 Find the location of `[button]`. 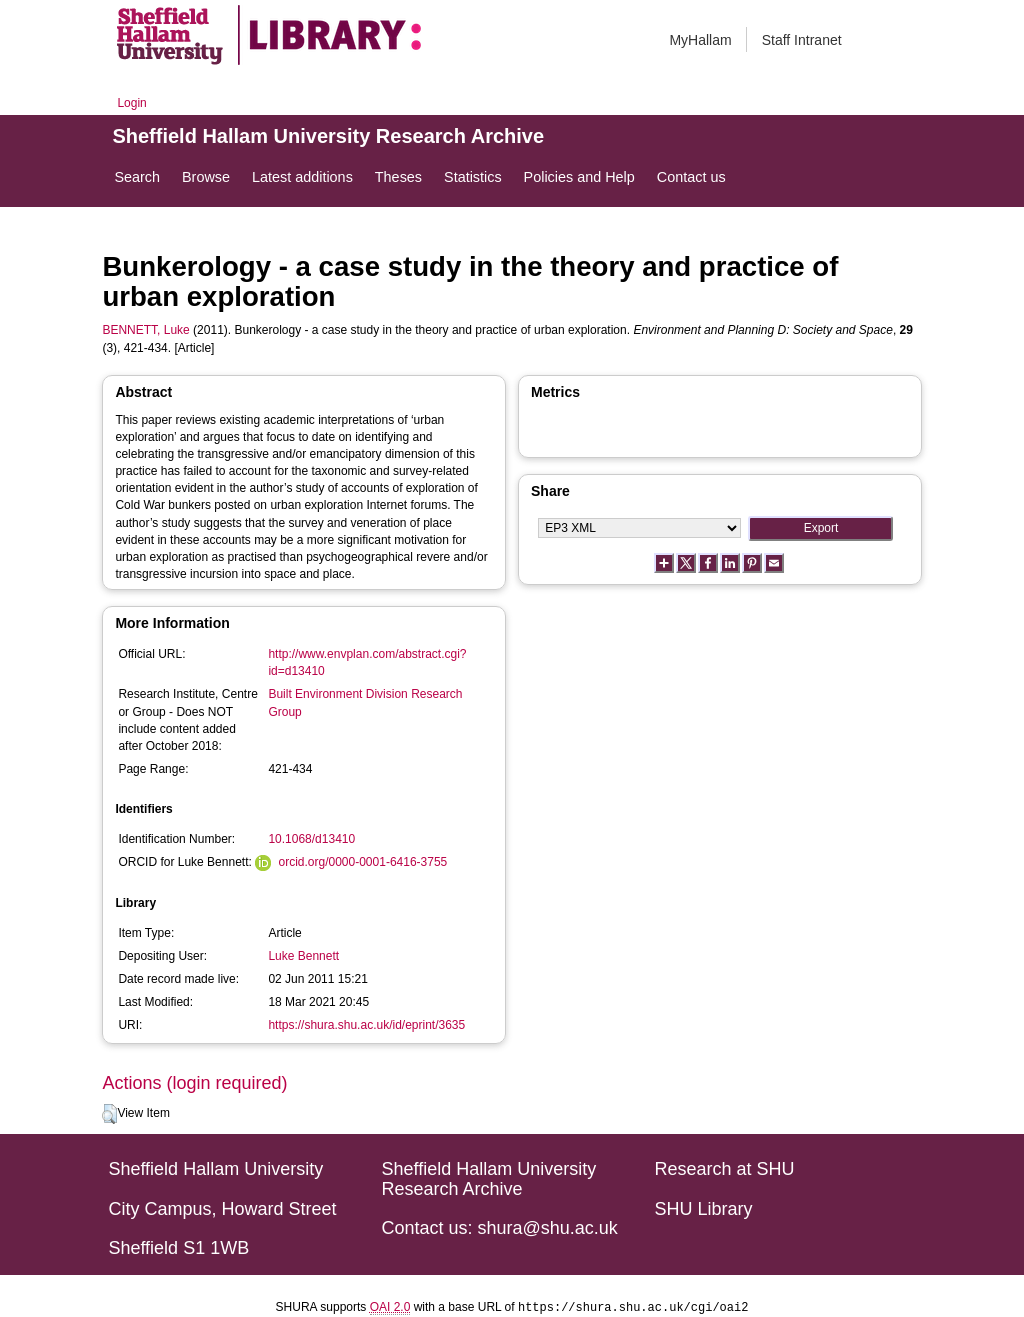

[button] is located at coordinates (109, 1114).